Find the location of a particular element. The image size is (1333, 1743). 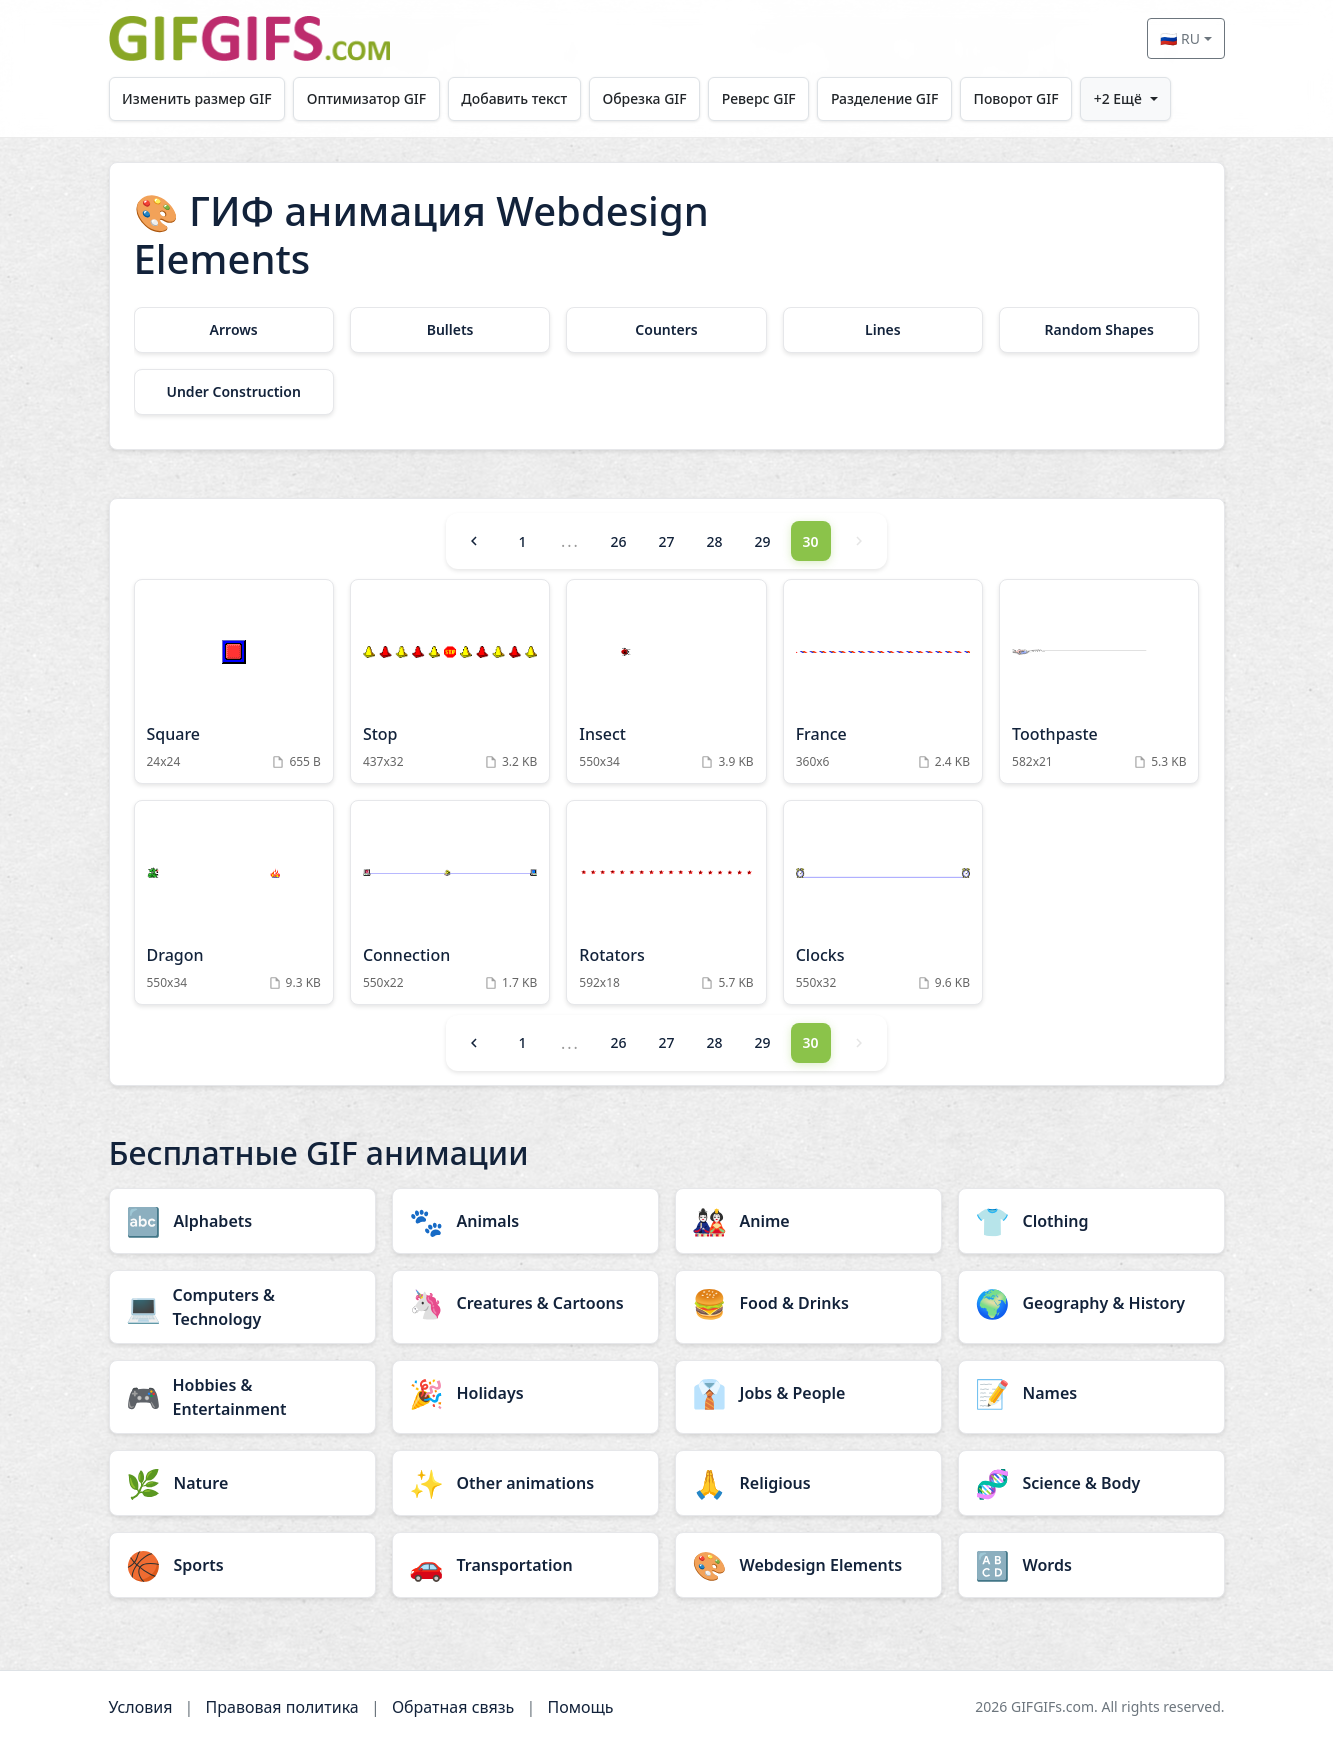

[France Animation] is located at coordinates (883, 681).